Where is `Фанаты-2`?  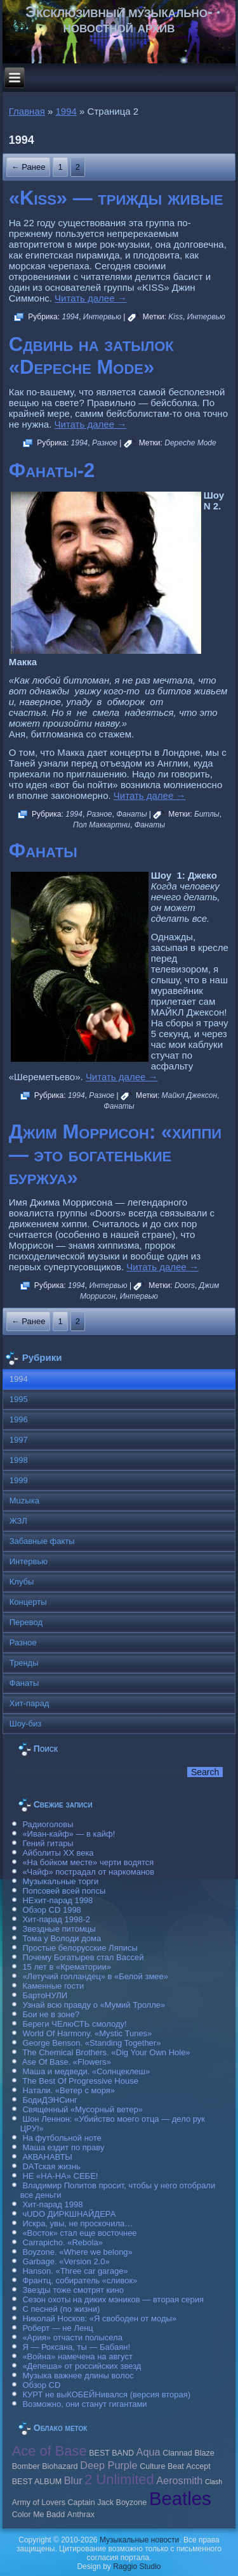
Фанаты-2 is located at coordinates (52, 470).